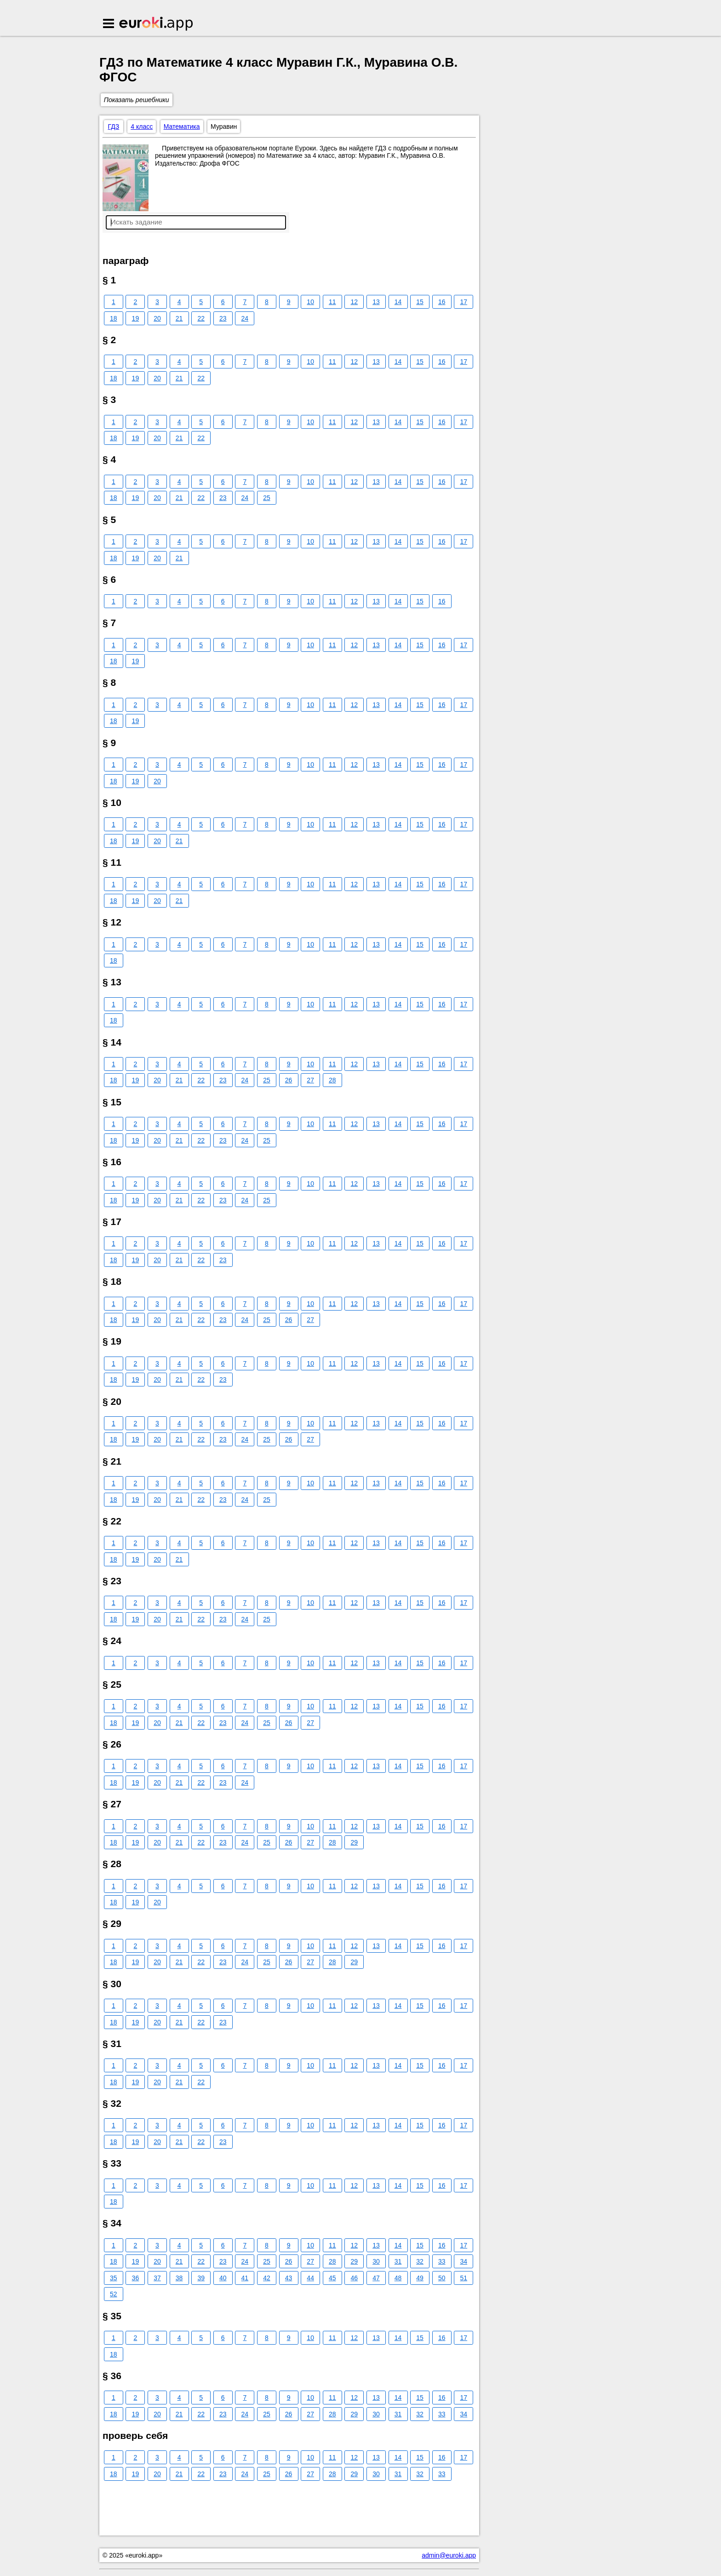 The width and height of the screenshot is (721, 2576). I want to click on Euroki.app, so click(156, 24).